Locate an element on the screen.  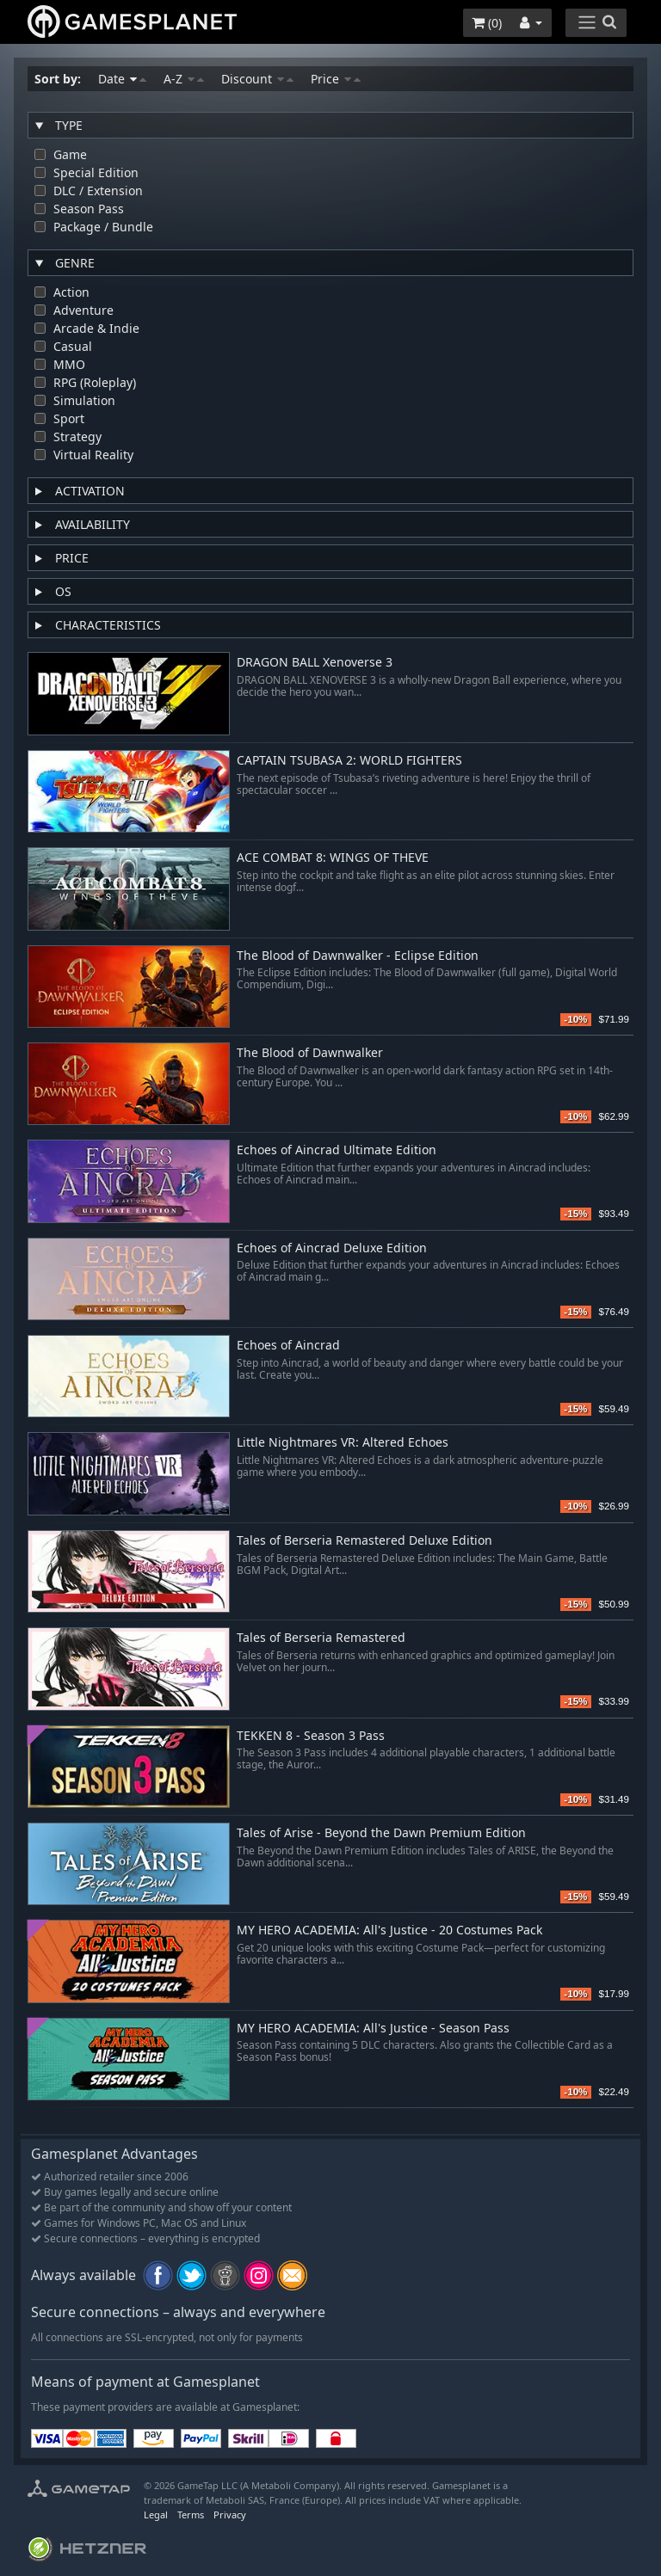
Echoes of Aincrad Ultimate Edition is located at coordinates (336, 1150).